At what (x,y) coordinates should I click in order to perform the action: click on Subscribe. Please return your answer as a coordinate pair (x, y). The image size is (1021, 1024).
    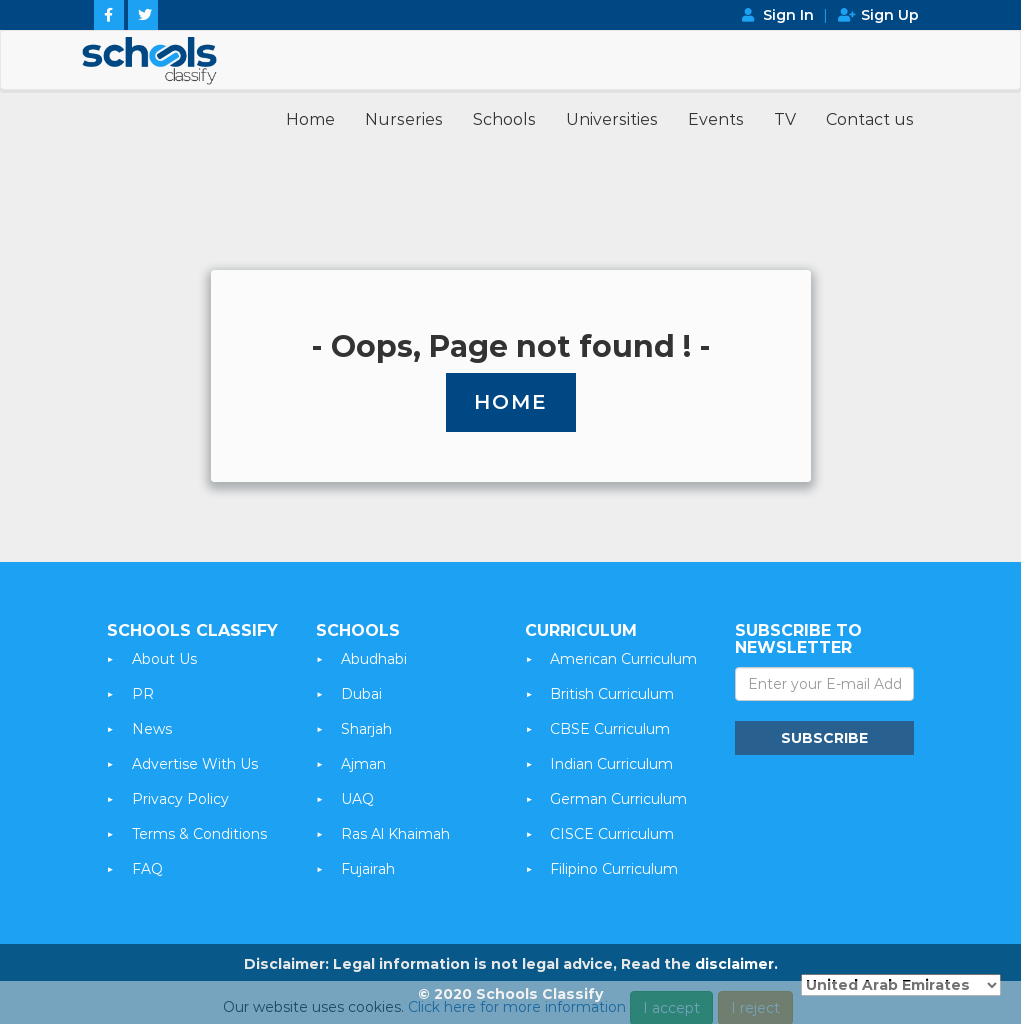
    Looking at the image, I should click on (824, 738).